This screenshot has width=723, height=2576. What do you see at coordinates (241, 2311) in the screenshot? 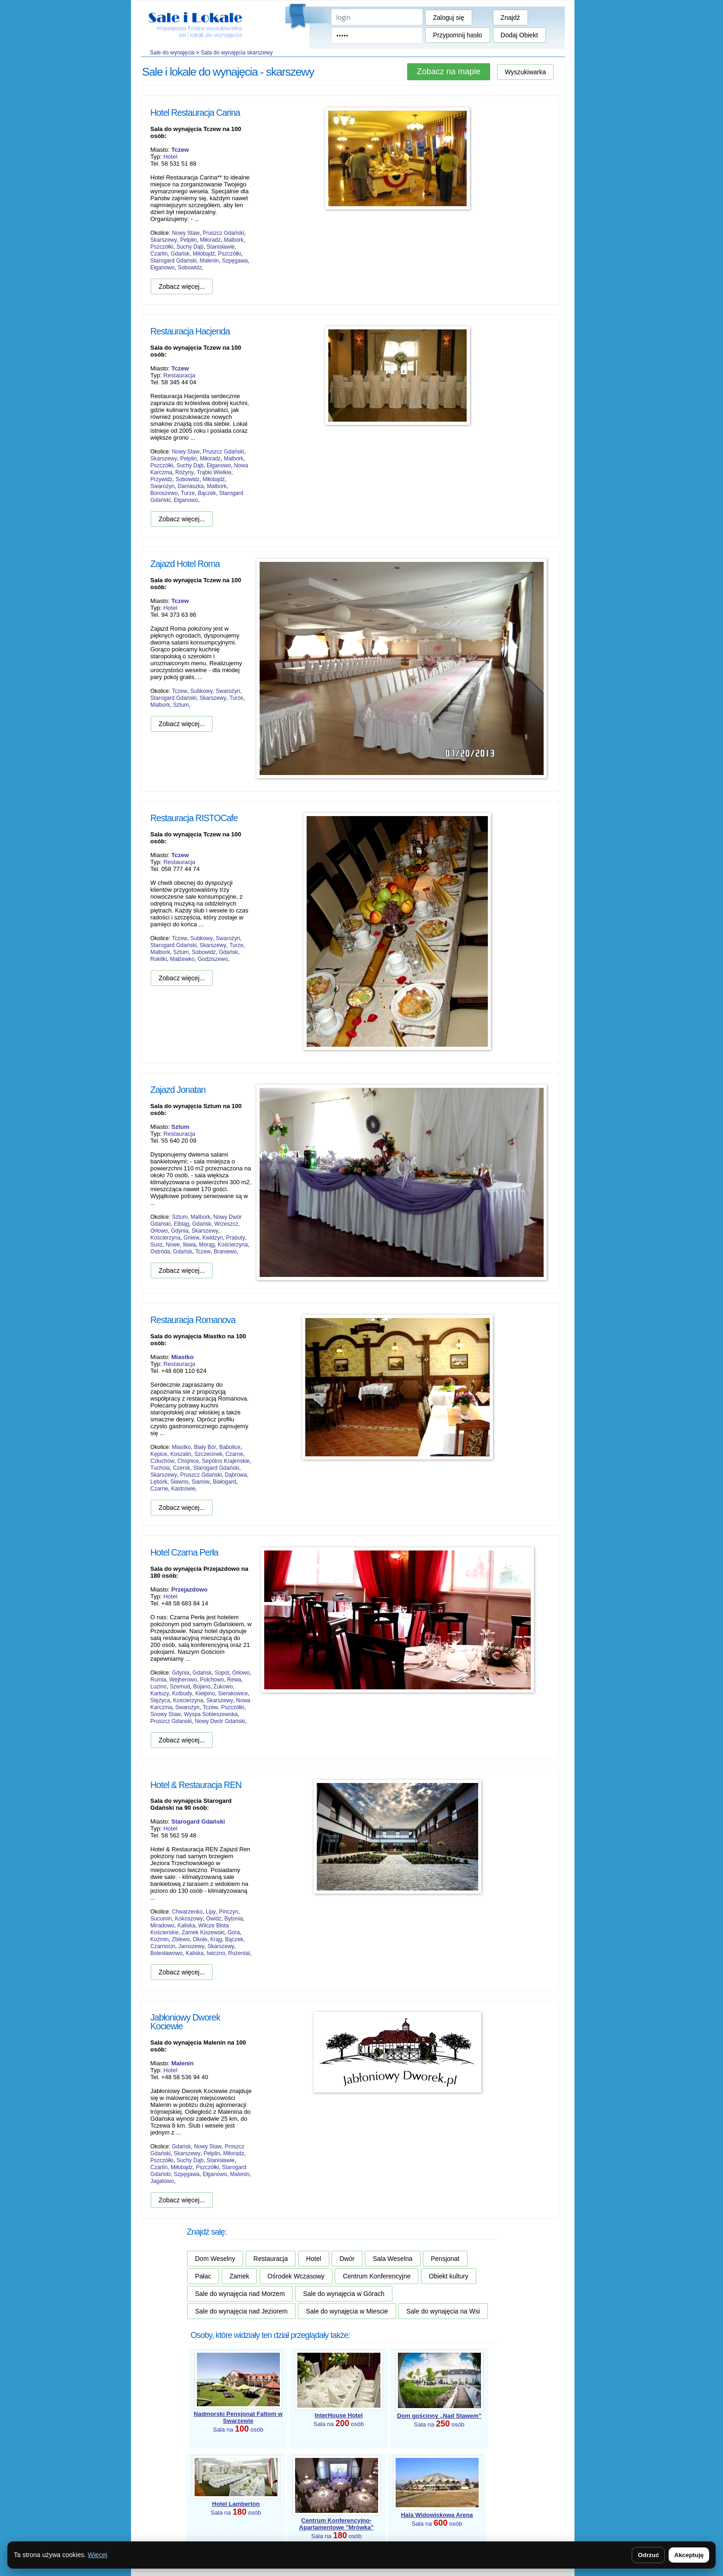
I see `Sale do wynajęcia nad Jeziorem` at bounding box center [241, 2311].